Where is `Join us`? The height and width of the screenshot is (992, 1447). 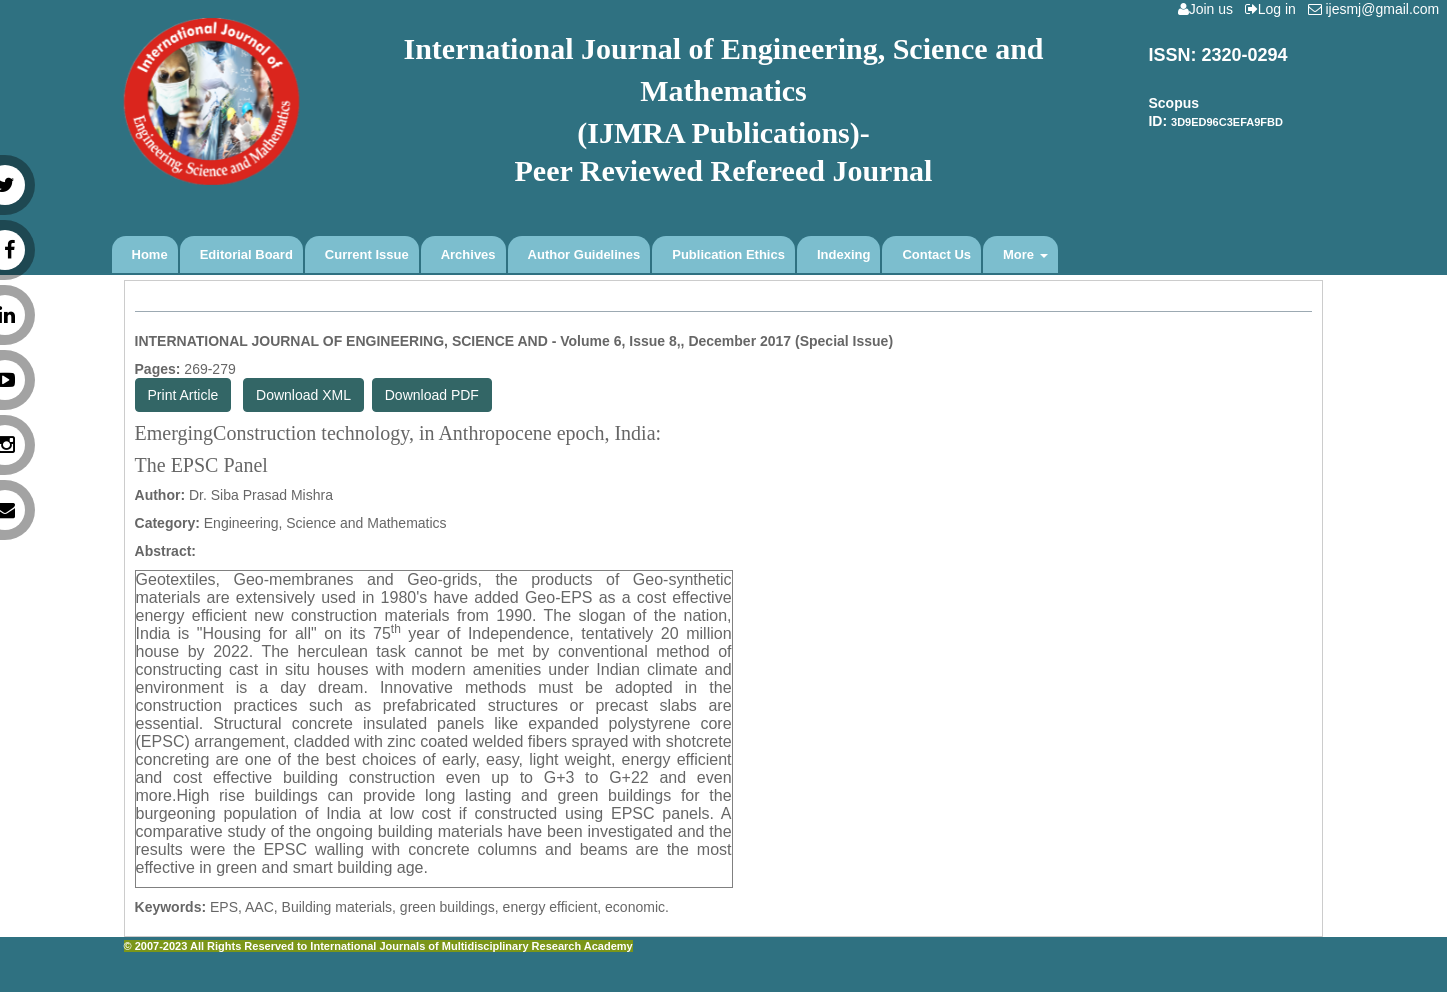 Join us is located at coordinates (1209, 9).